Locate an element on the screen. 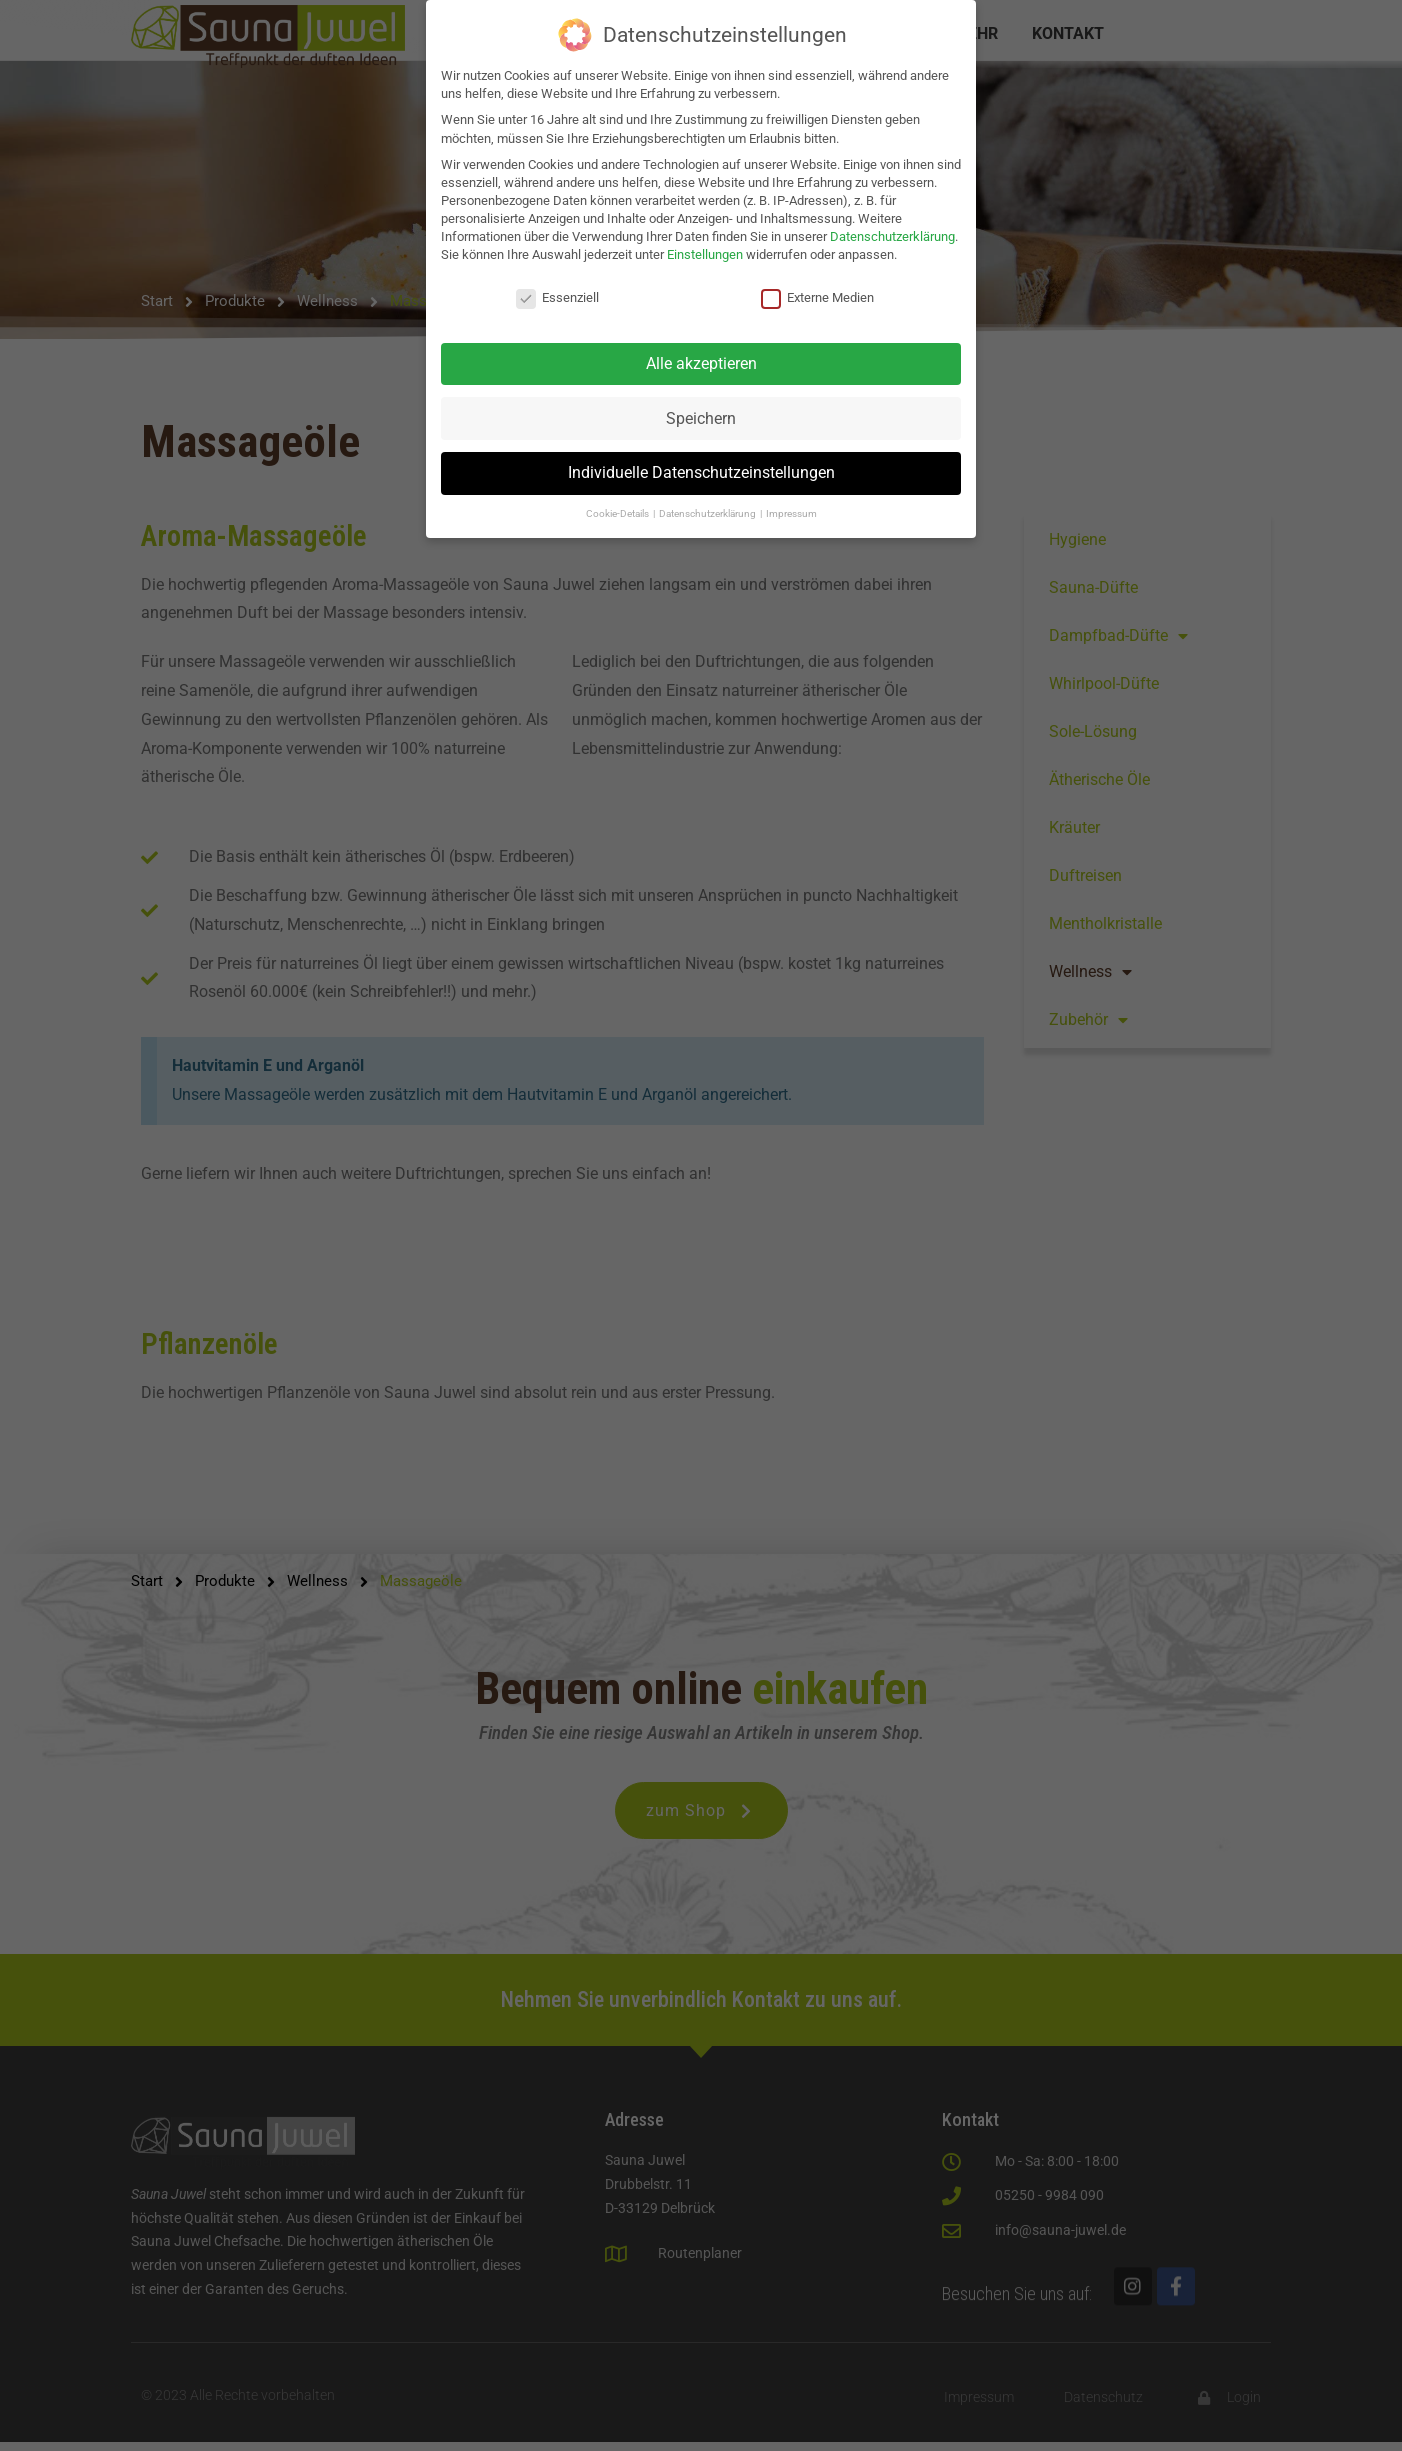 The width and height of the screenshot is (1402, 2451). Datenschutzerklärung is located at coordinates (892, 236).